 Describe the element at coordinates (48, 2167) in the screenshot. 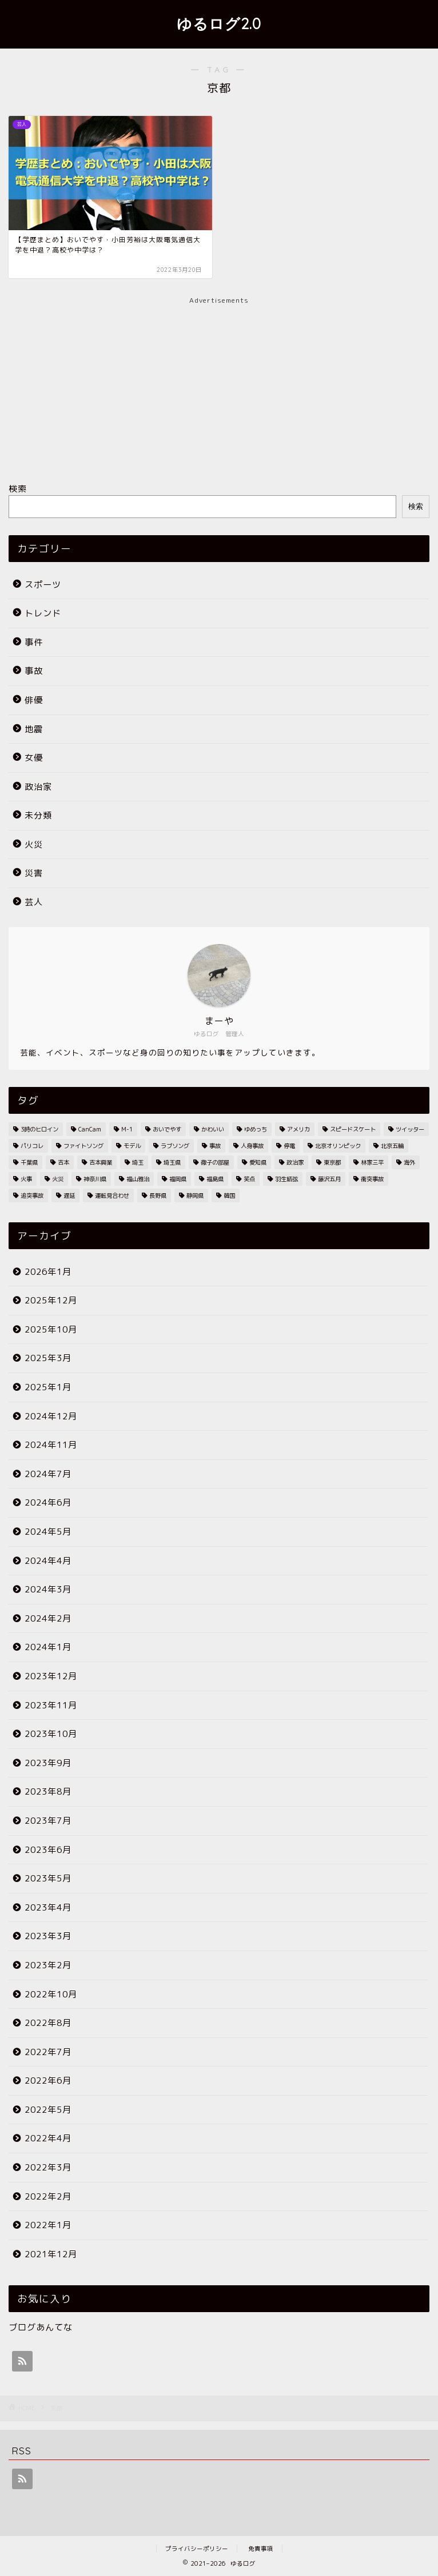

I see `2022年3月` at that location.